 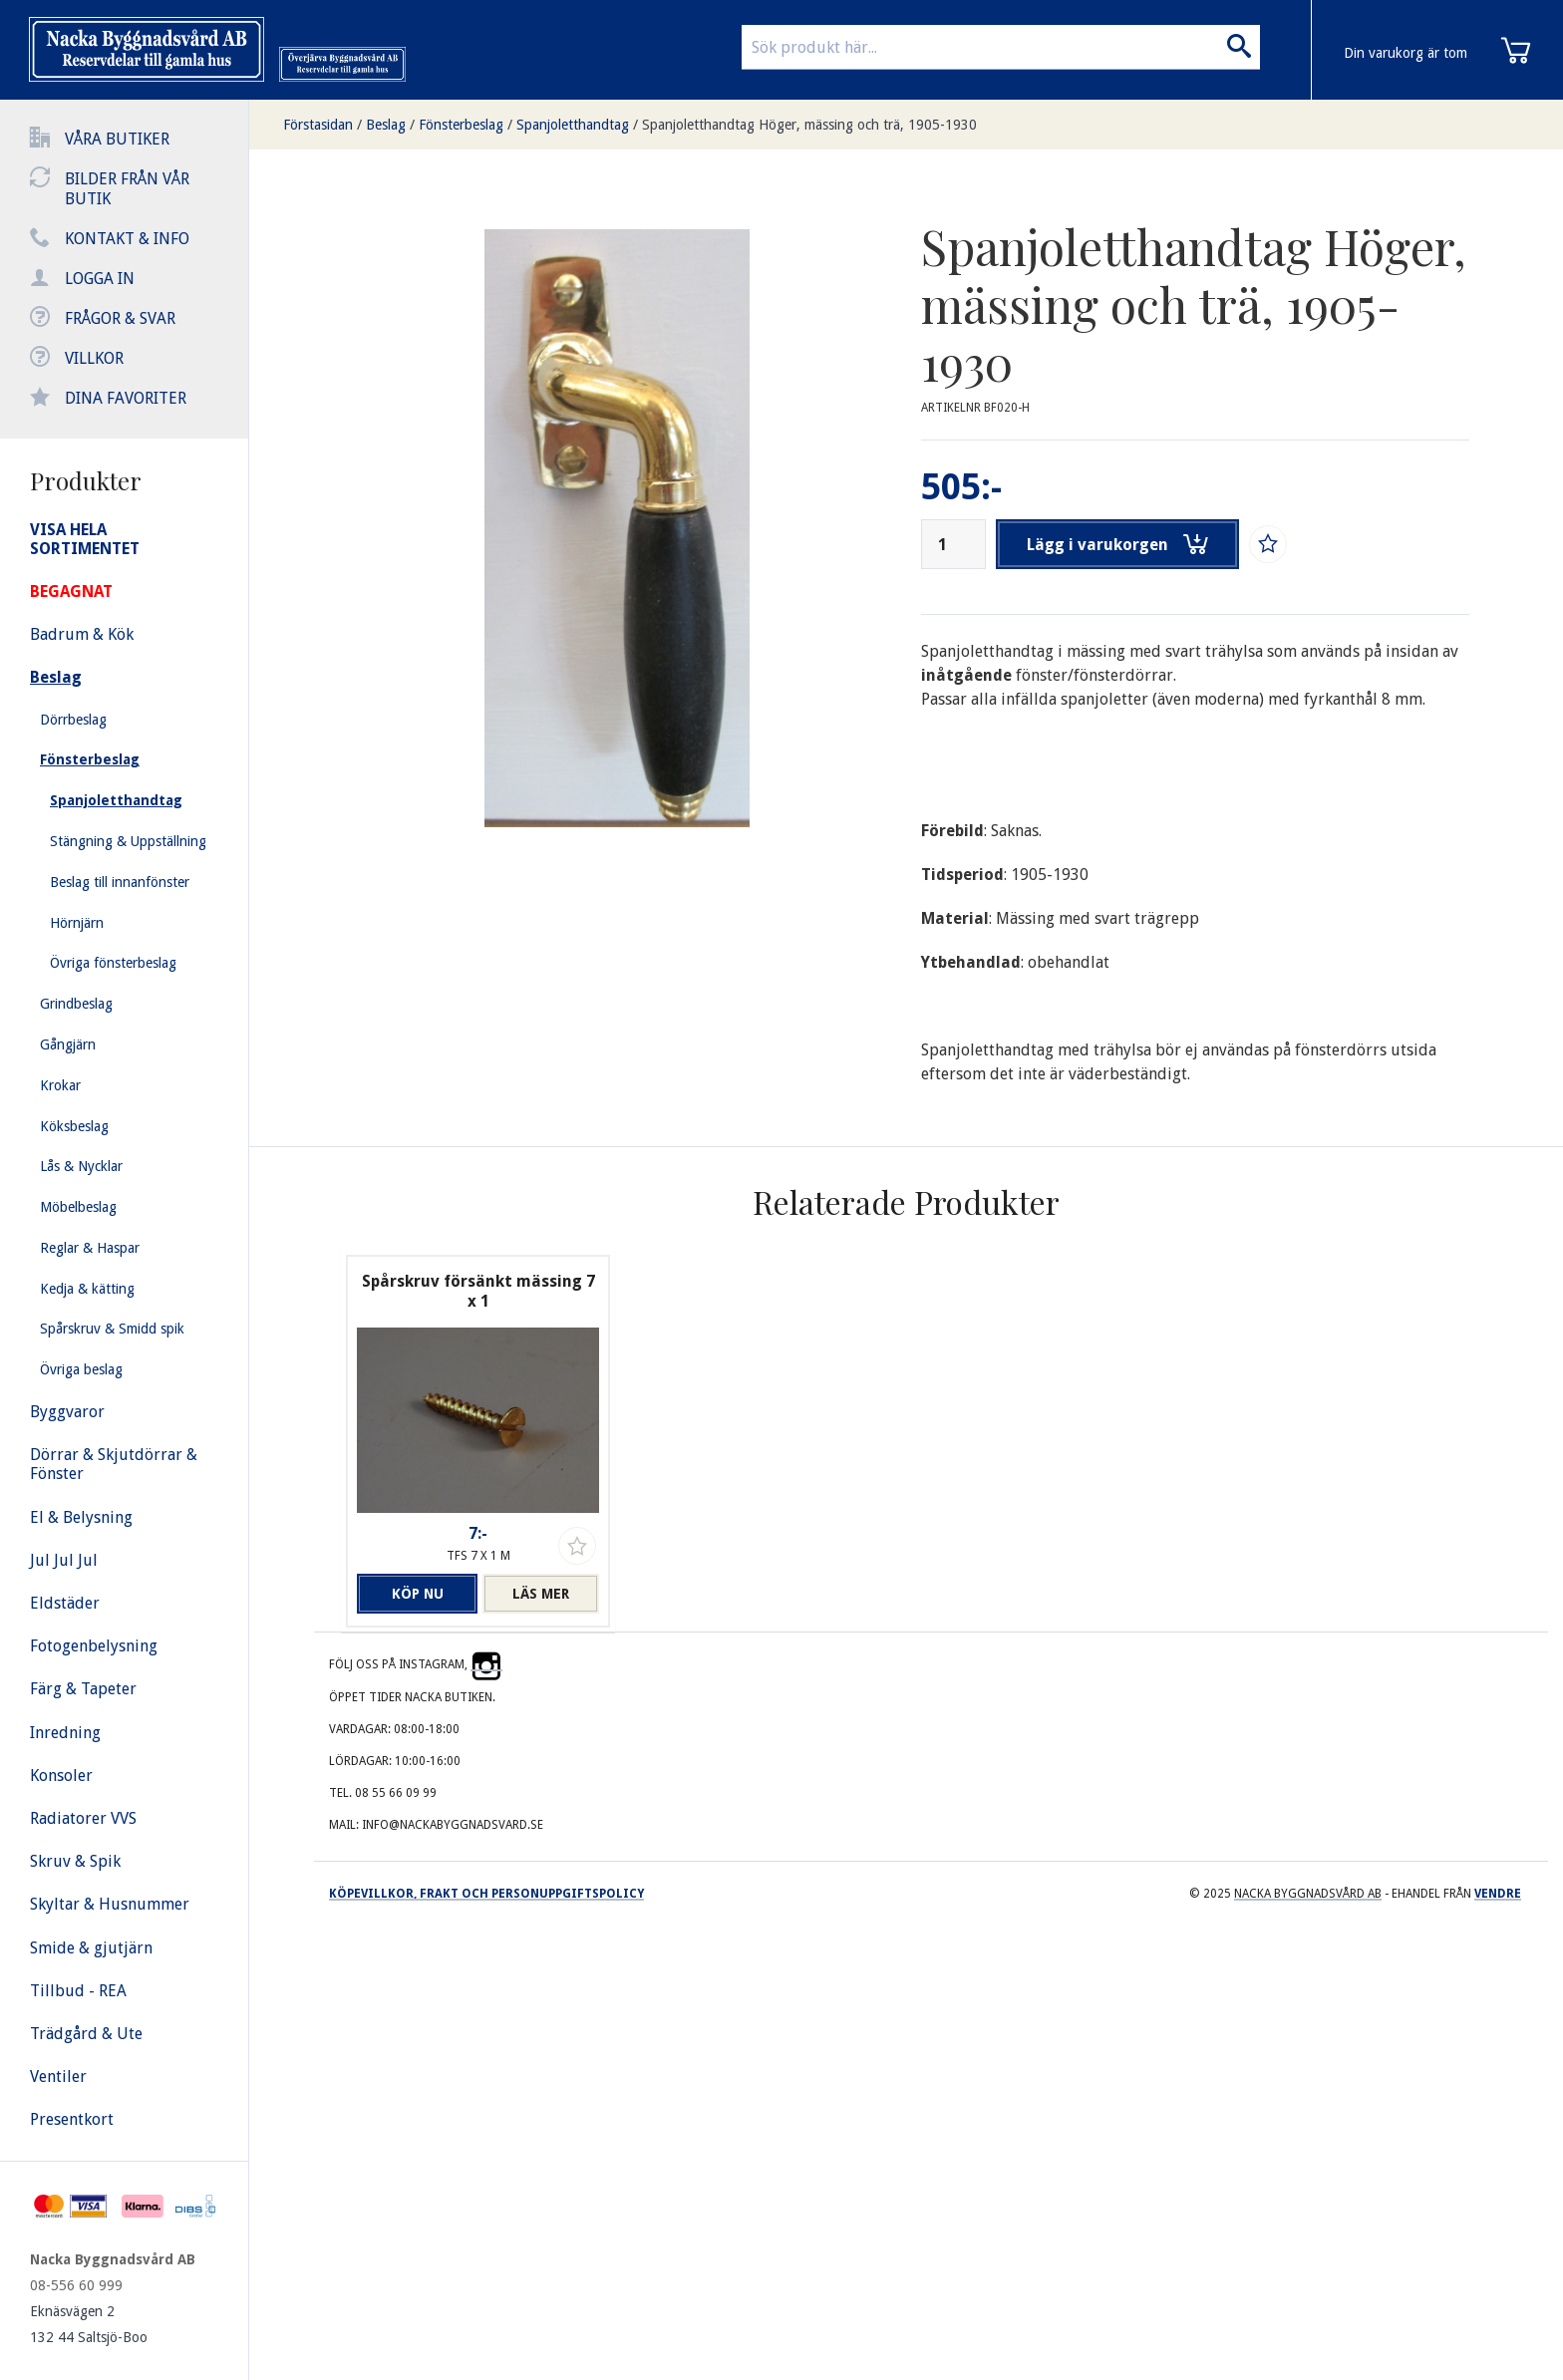 I want to click on Köpevillkor, frakt och personuppgiftspolicy, so click(x=486, y=1894).